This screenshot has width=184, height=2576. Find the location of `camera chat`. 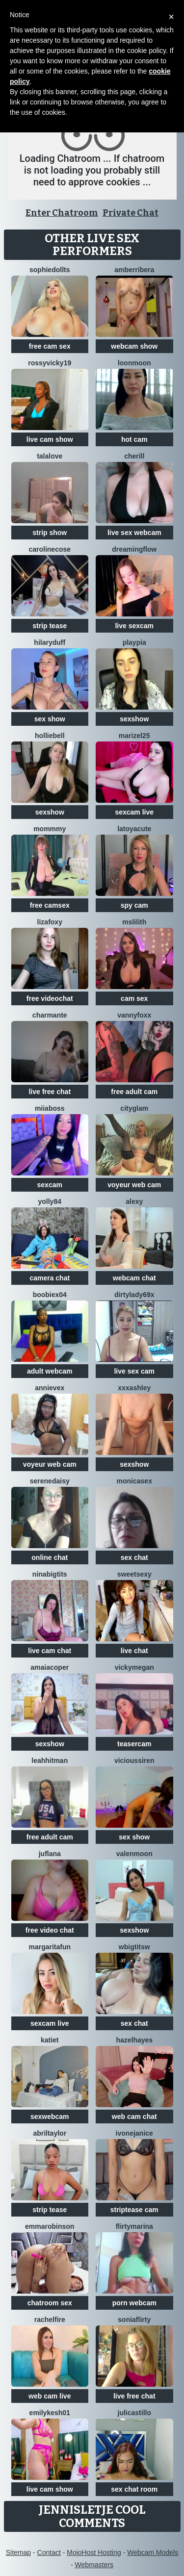

camera chat is located at coordinates (49, 1278).